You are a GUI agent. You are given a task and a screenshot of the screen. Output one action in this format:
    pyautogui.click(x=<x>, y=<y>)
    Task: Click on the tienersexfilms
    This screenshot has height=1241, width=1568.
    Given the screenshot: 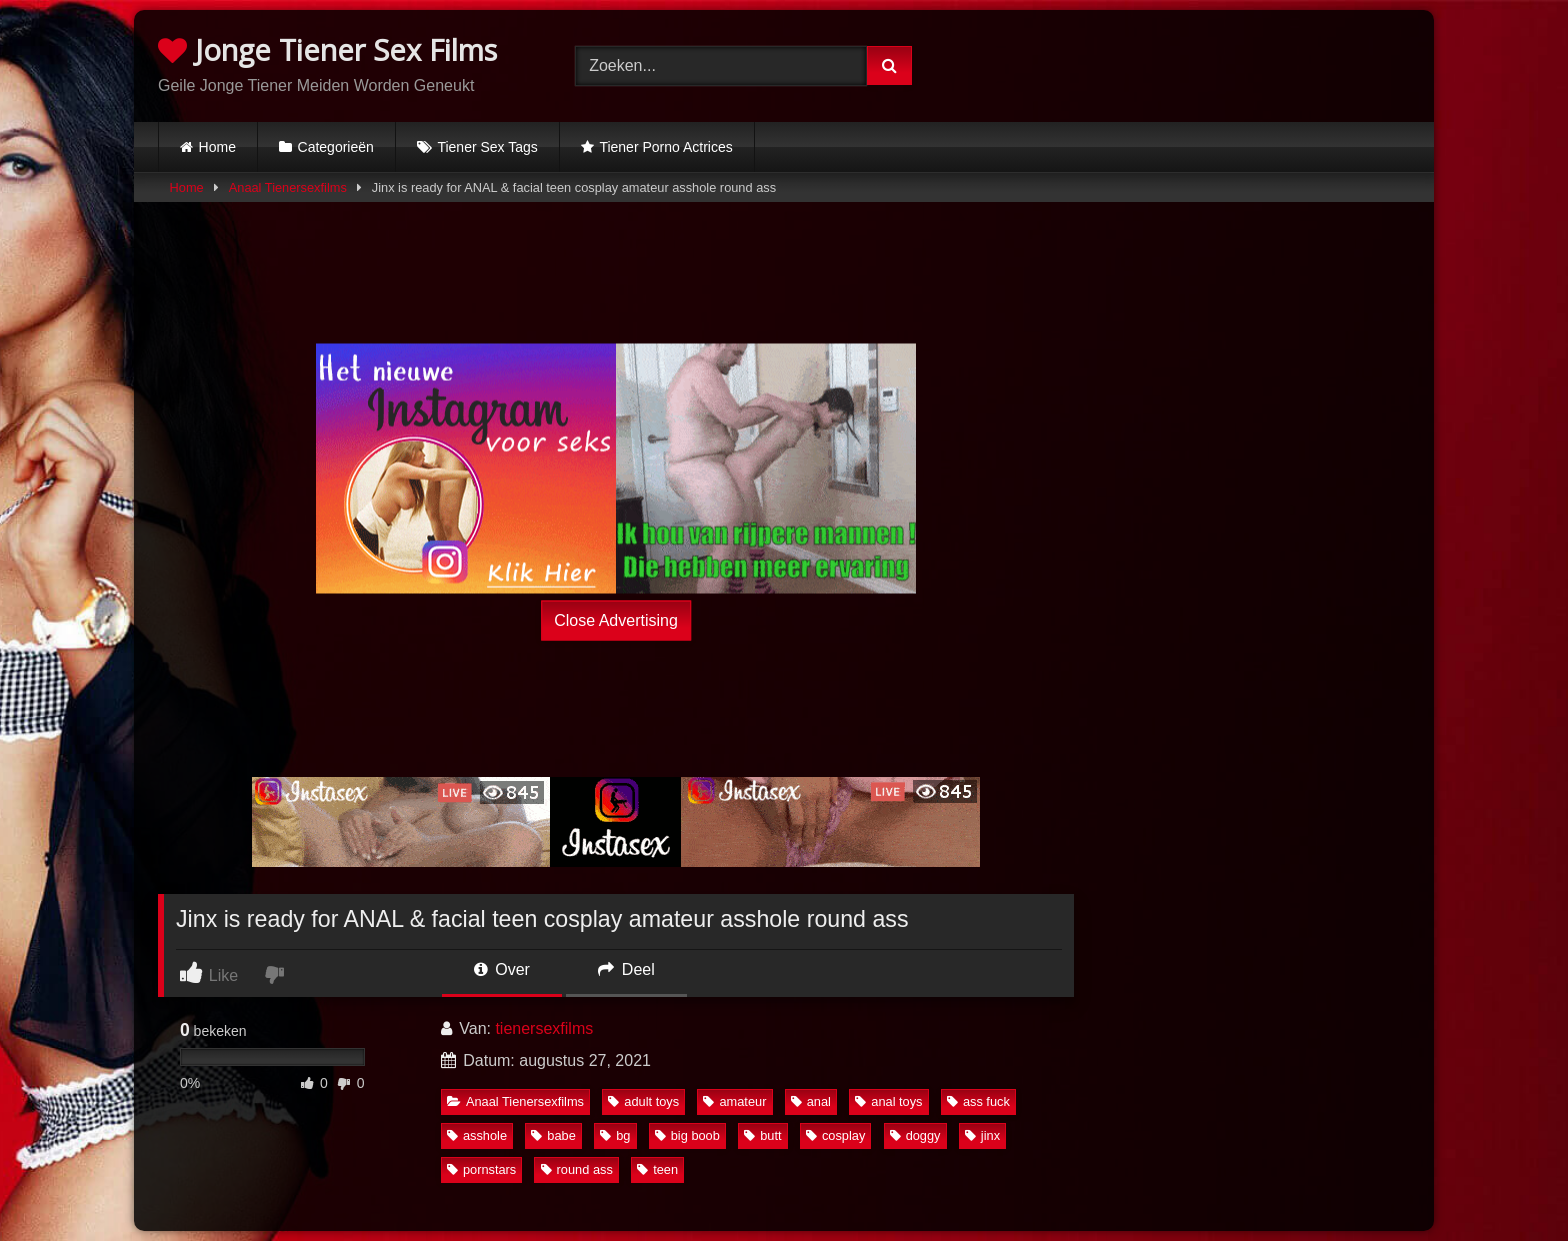 What is the action you would take?
    pyautogui.click(x=544, y=1028)
    